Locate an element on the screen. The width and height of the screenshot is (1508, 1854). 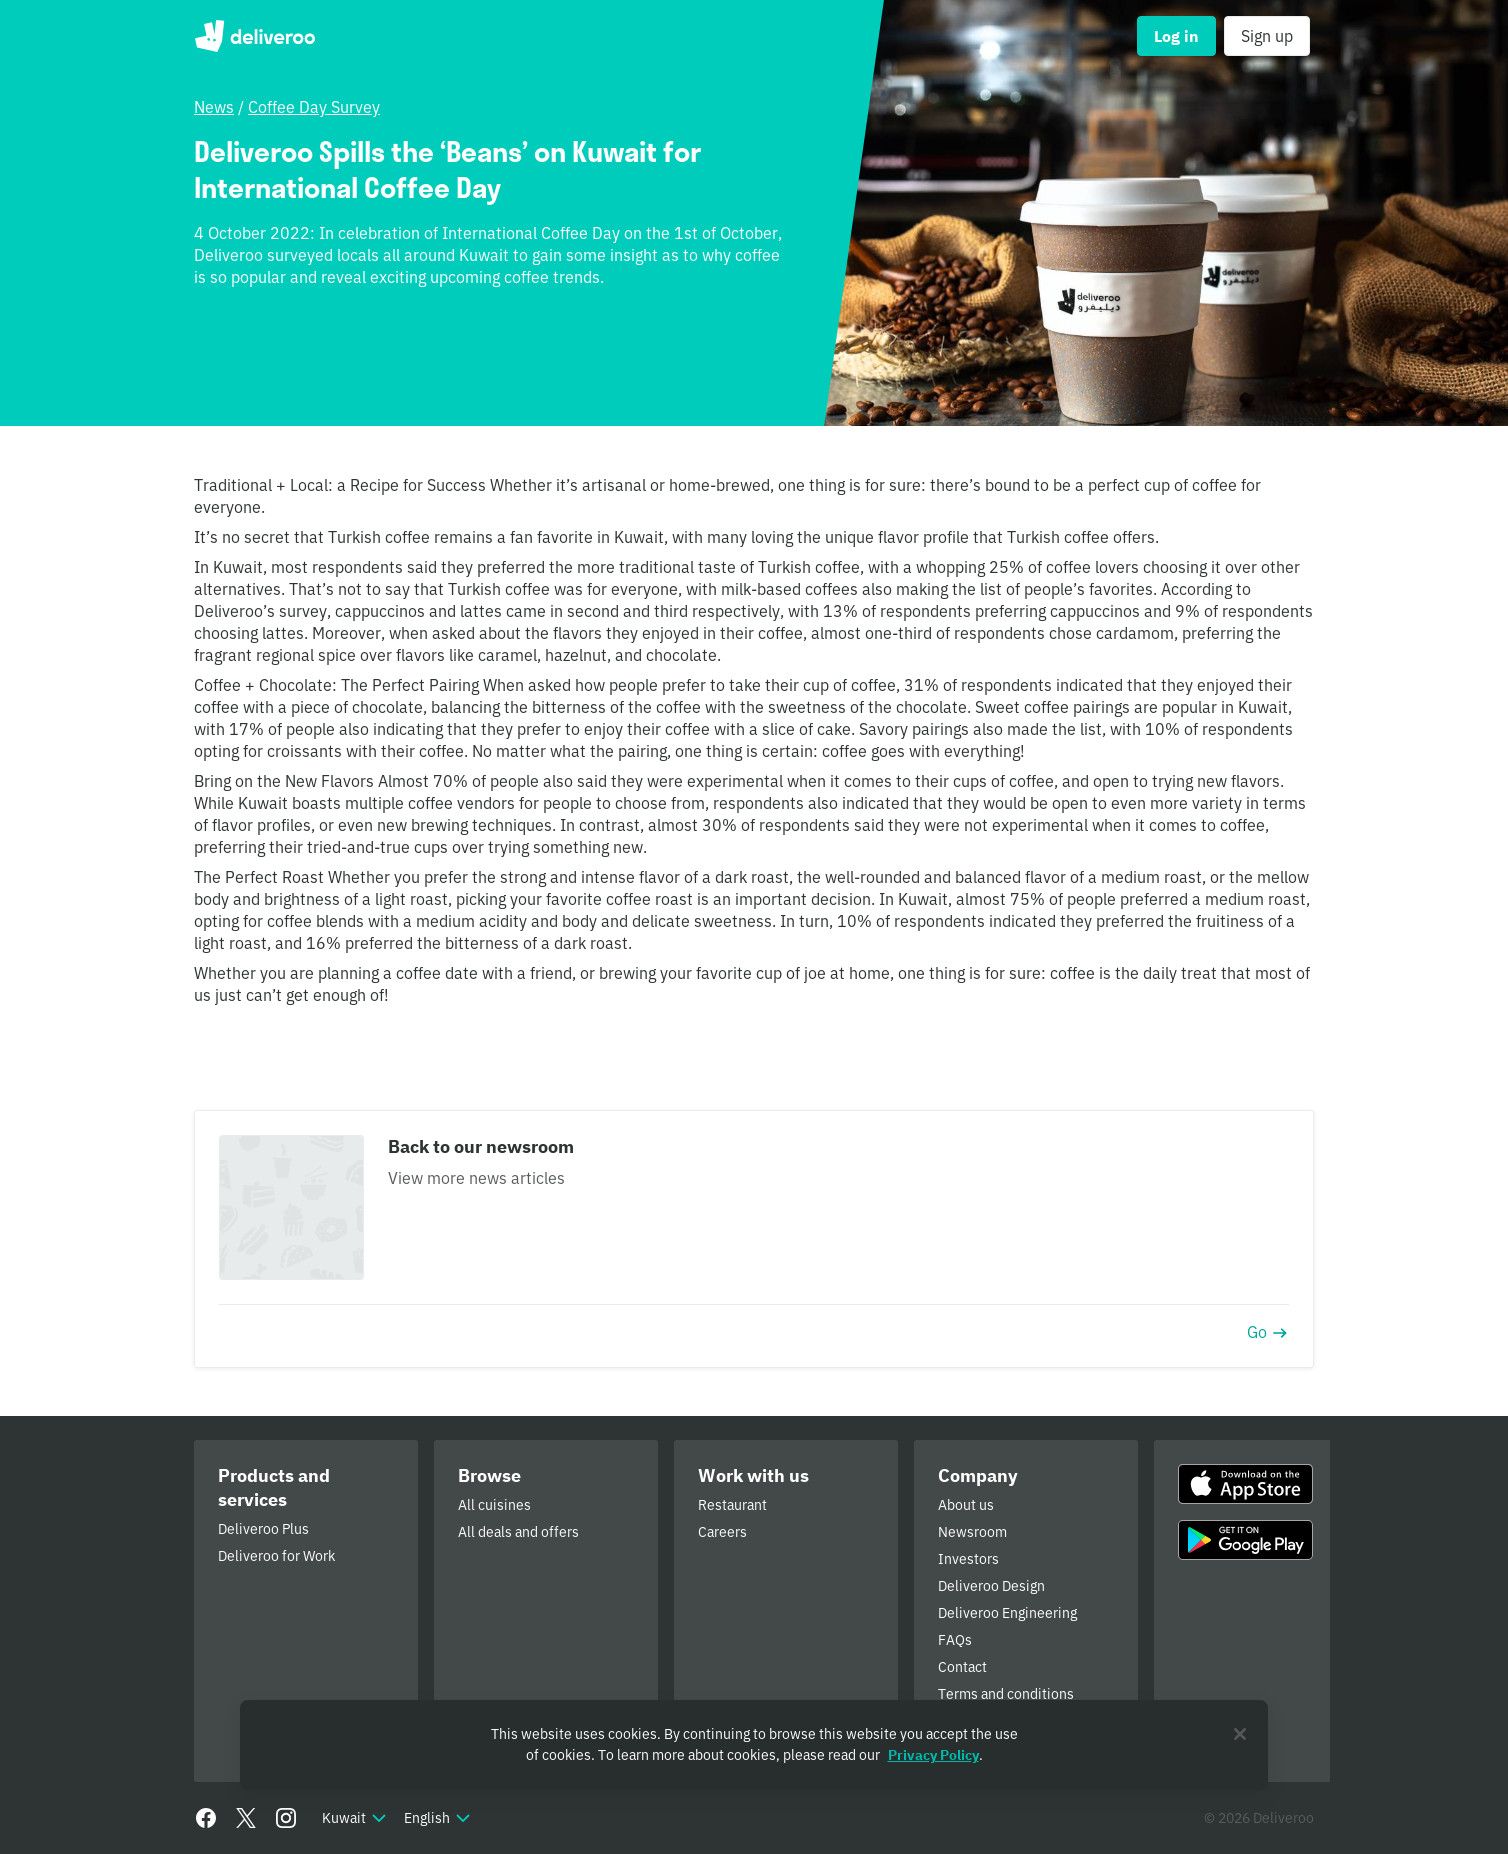
[Facebook] is located at coordinates (206, 1818).